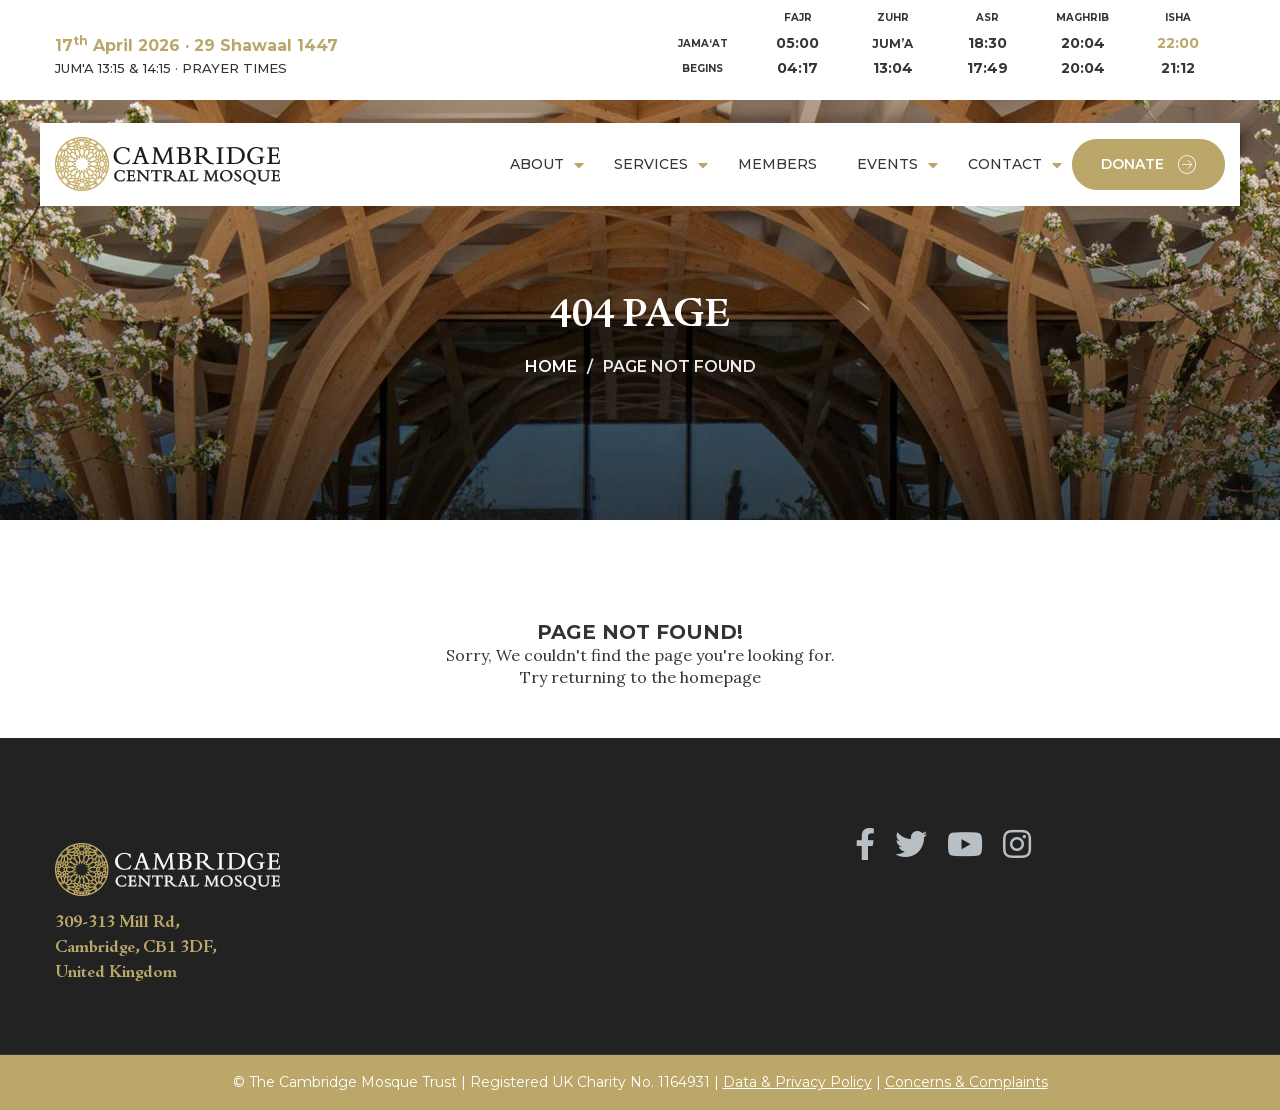  Describe the element at coordinates (551, 366) in the screenshot. I see `Home` at that location.